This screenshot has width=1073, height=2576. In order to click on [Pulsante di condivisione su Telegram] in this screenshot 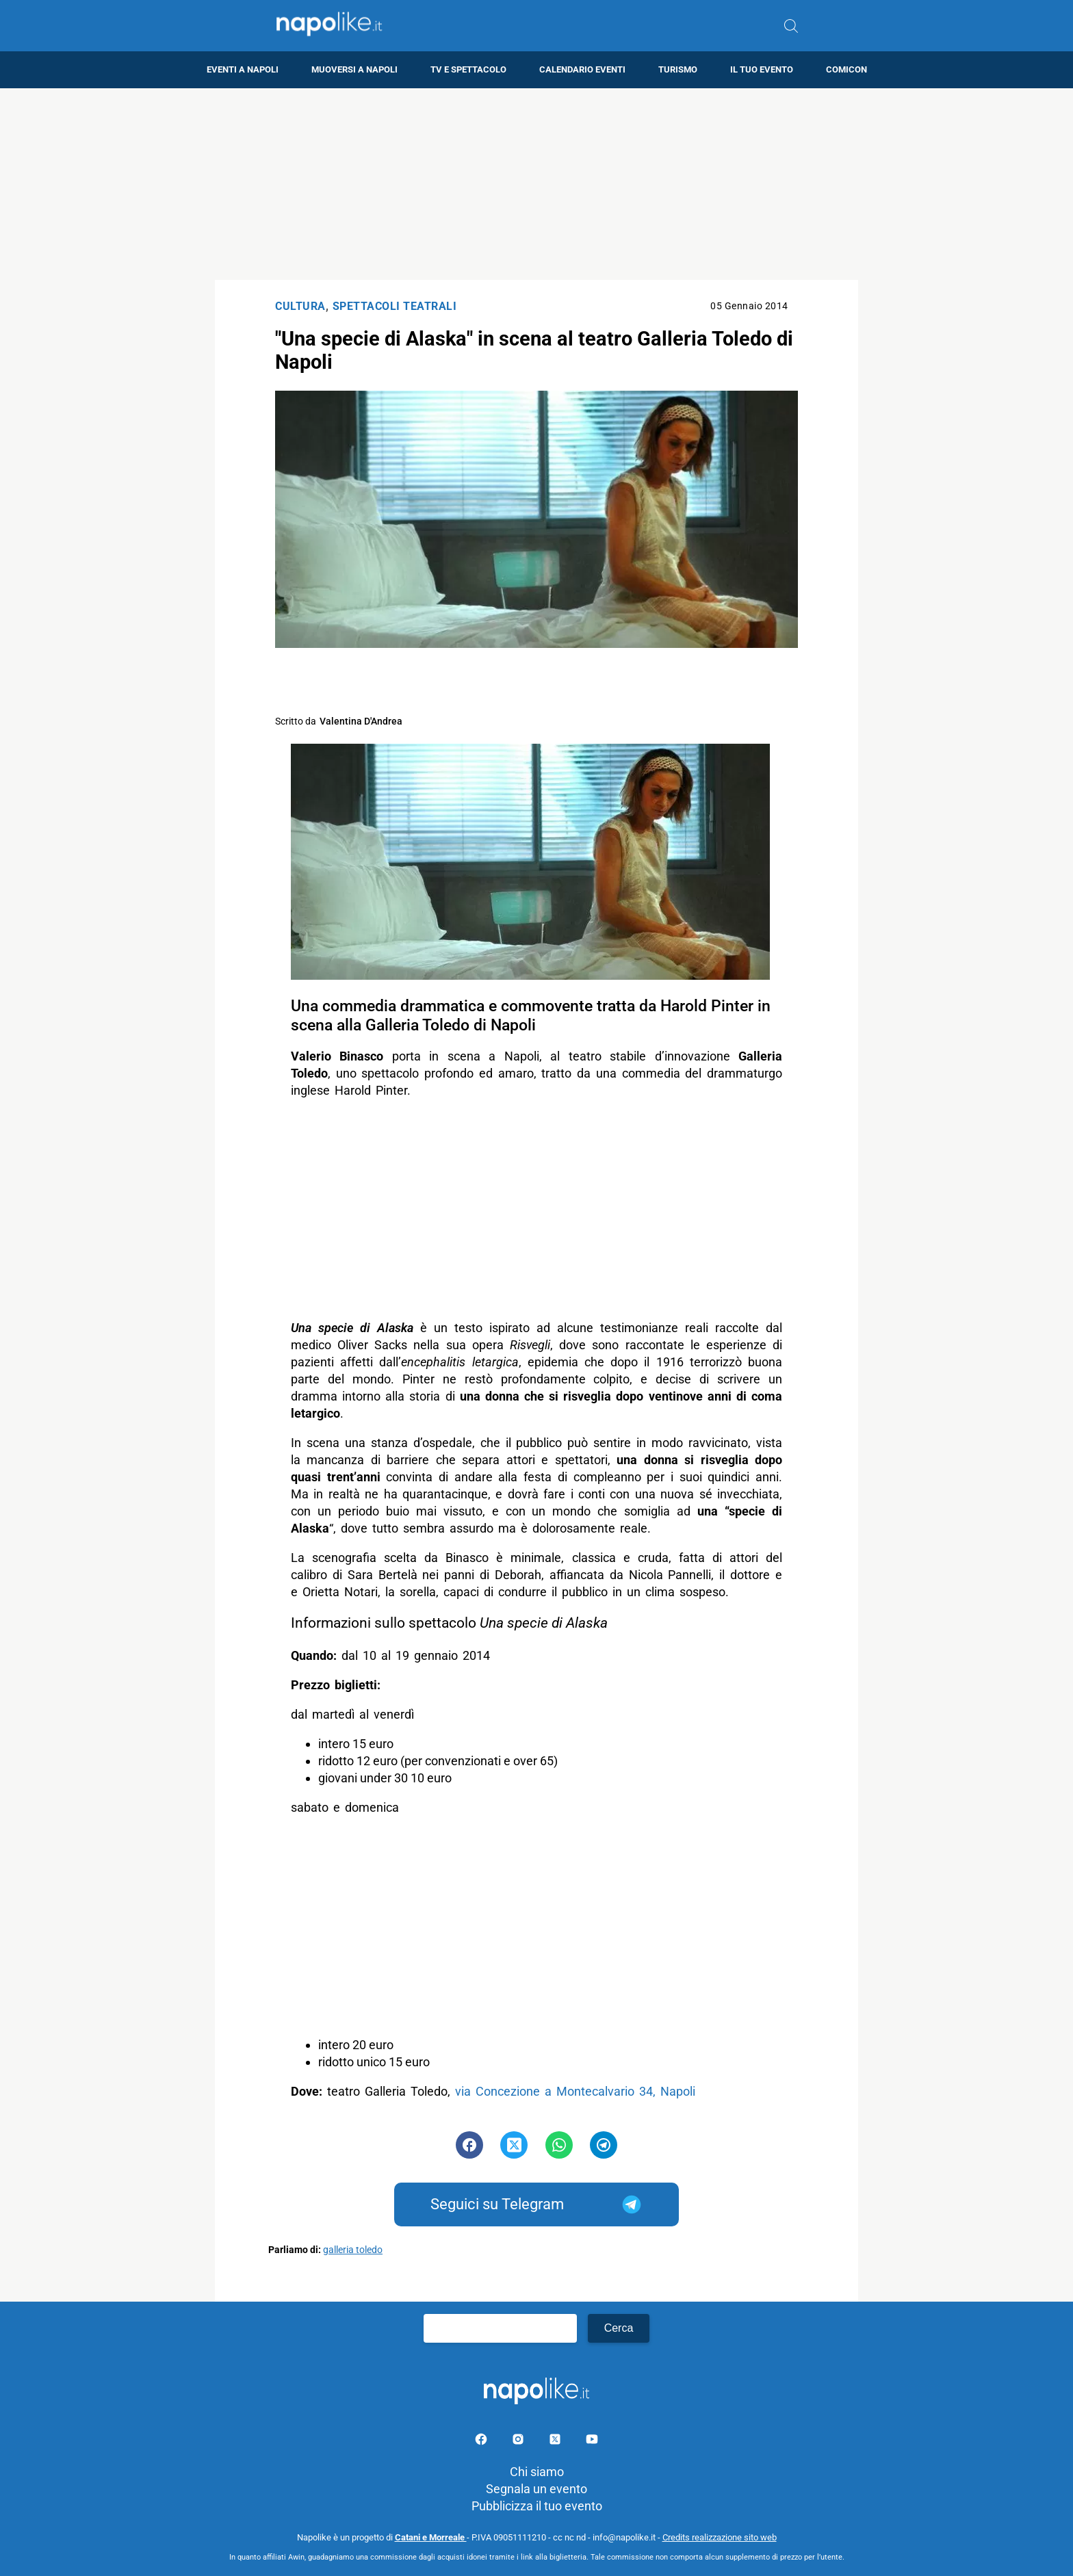, I will do `click(603, 2145)`.